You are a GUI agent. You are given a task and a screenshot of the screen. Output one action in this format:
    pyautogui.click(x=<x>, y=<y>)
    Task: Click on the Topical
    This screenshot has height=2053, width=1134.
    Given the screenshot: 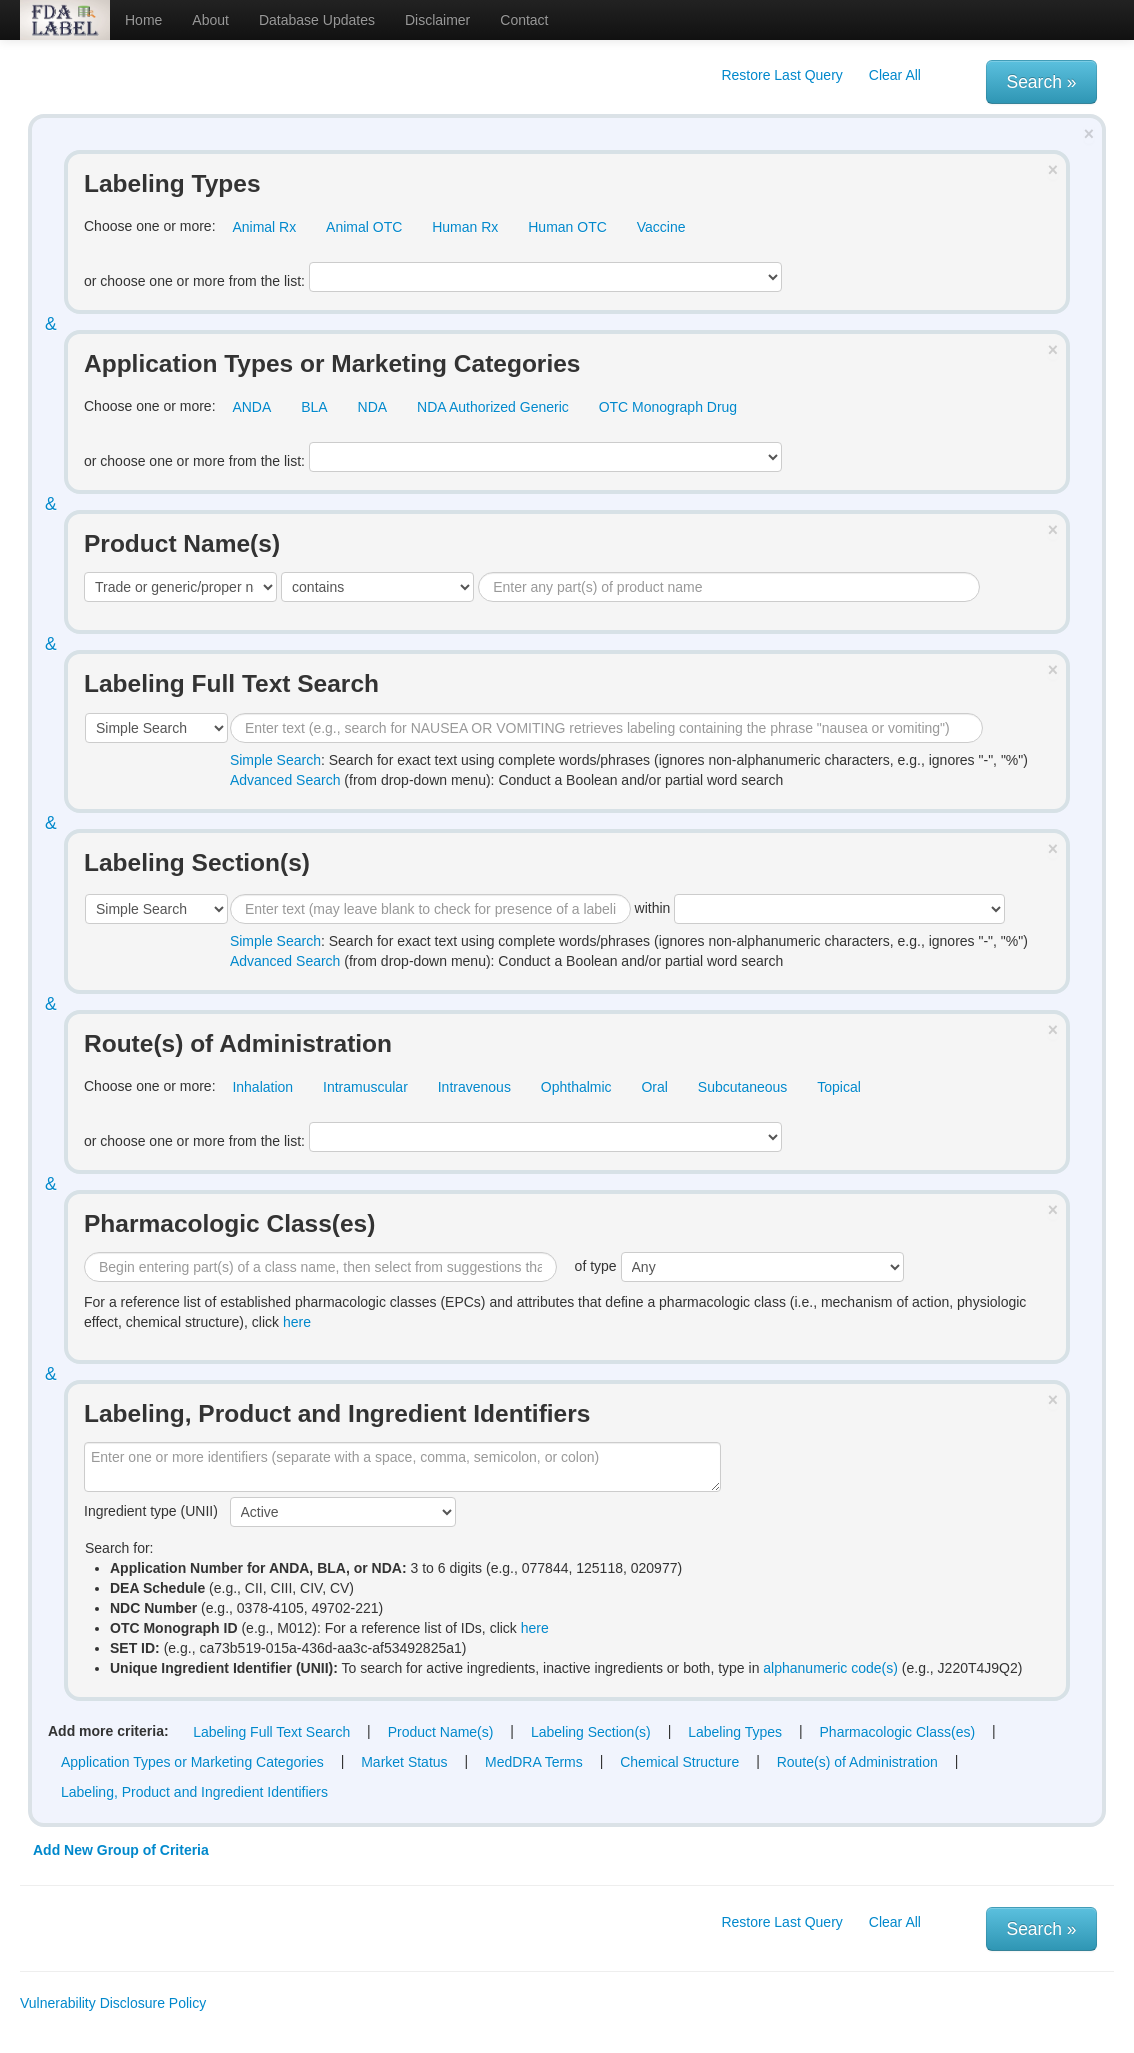 What is the action you would take?
    pyautogui.click(x=839, y=1087)
    